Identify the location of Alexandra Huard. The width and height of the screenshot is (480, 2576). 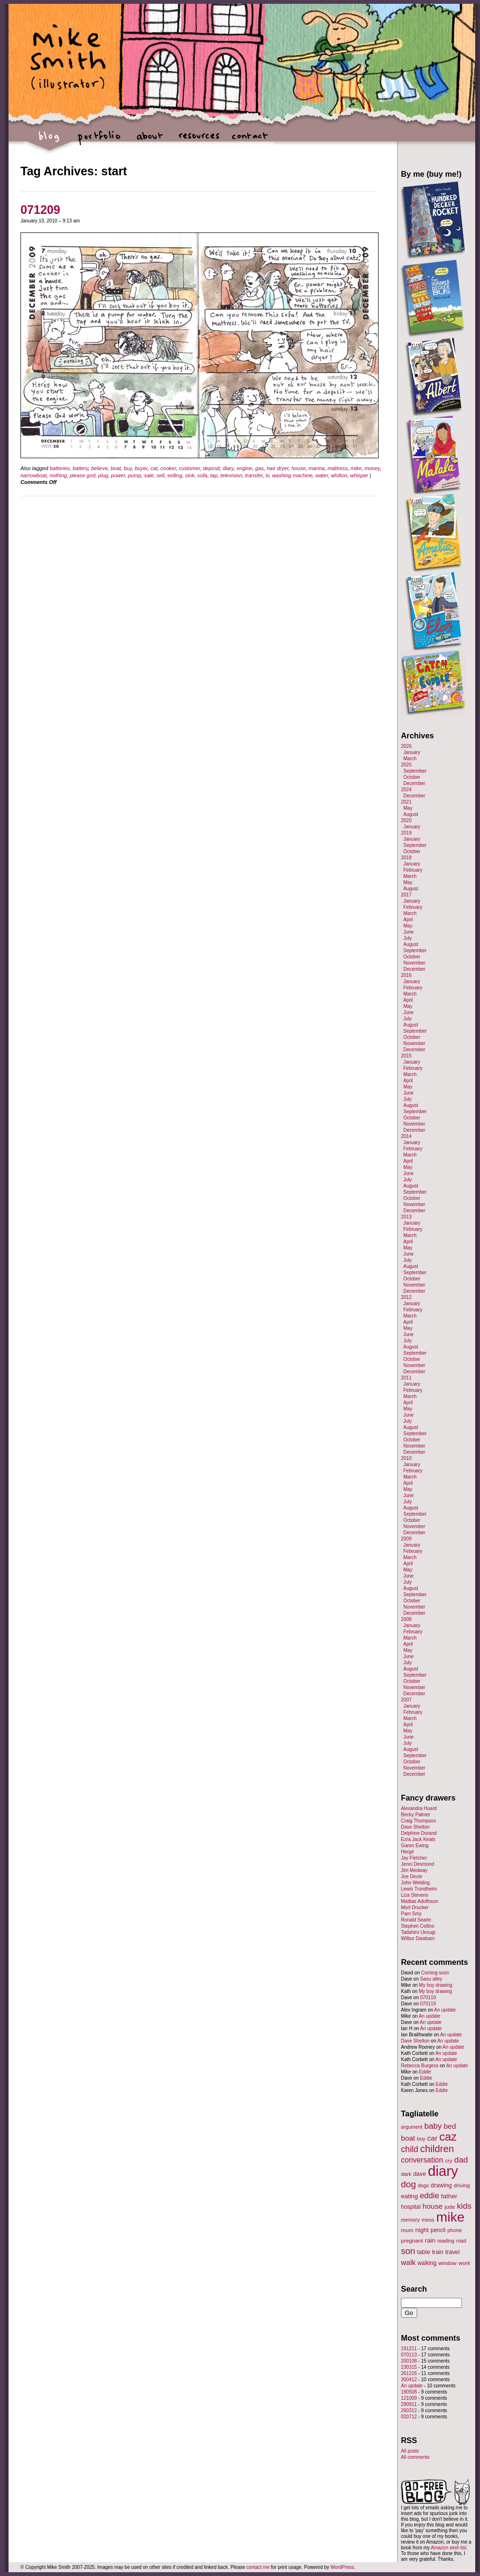
(419, 1808).